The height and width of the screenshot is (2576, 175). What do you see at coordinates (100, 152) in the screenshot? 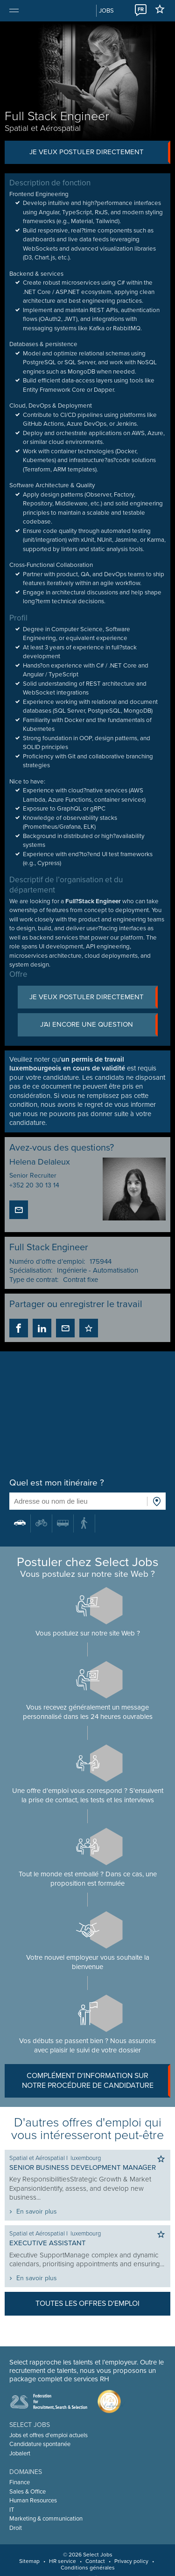
I see `Je veux postuler directement` at bounding box center [100, 152].